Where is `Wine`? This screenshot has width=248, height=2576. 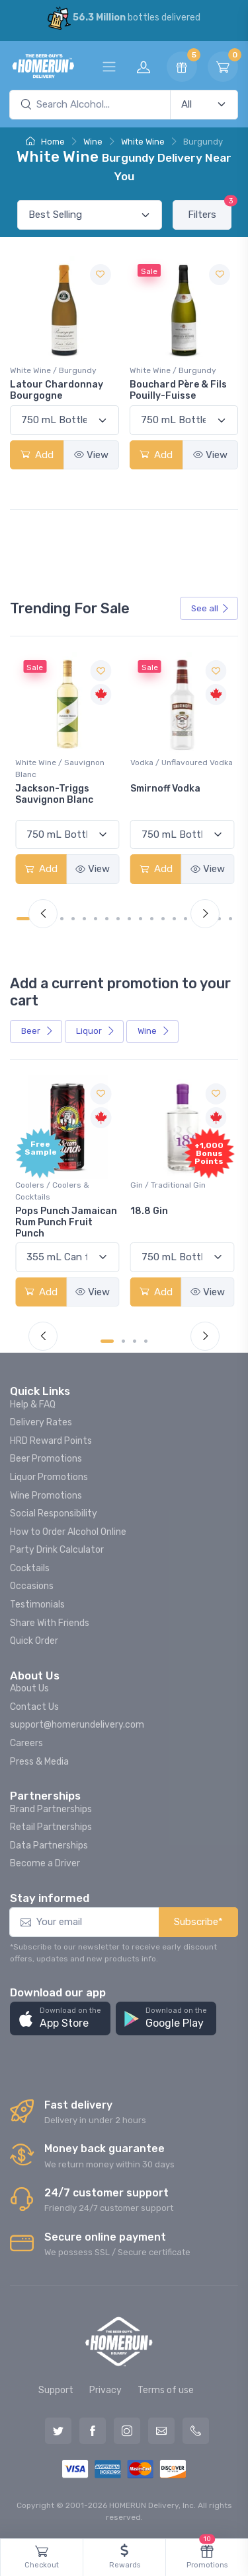
Wine is located at coordinates (93, 142).